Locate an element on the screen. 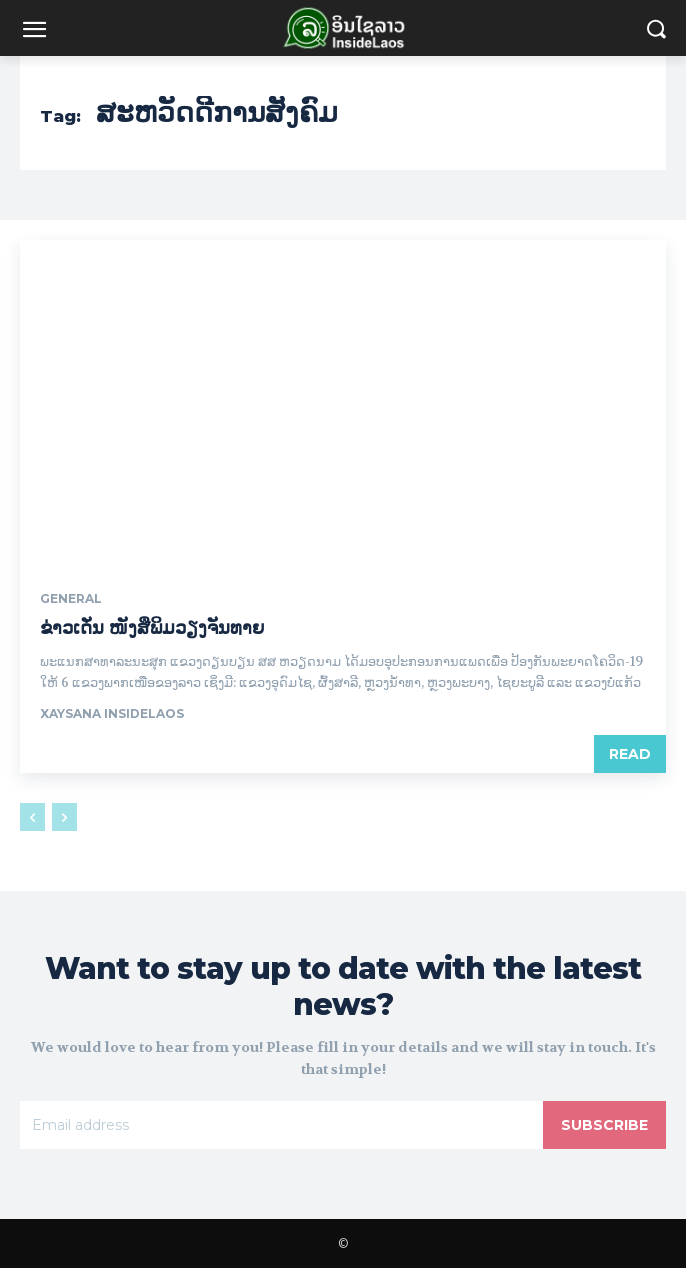  ຂ່າວເດັ່ນ ໜັງສືພິມວຽງຈັນທາຍ is located at coordinates (152, 628).